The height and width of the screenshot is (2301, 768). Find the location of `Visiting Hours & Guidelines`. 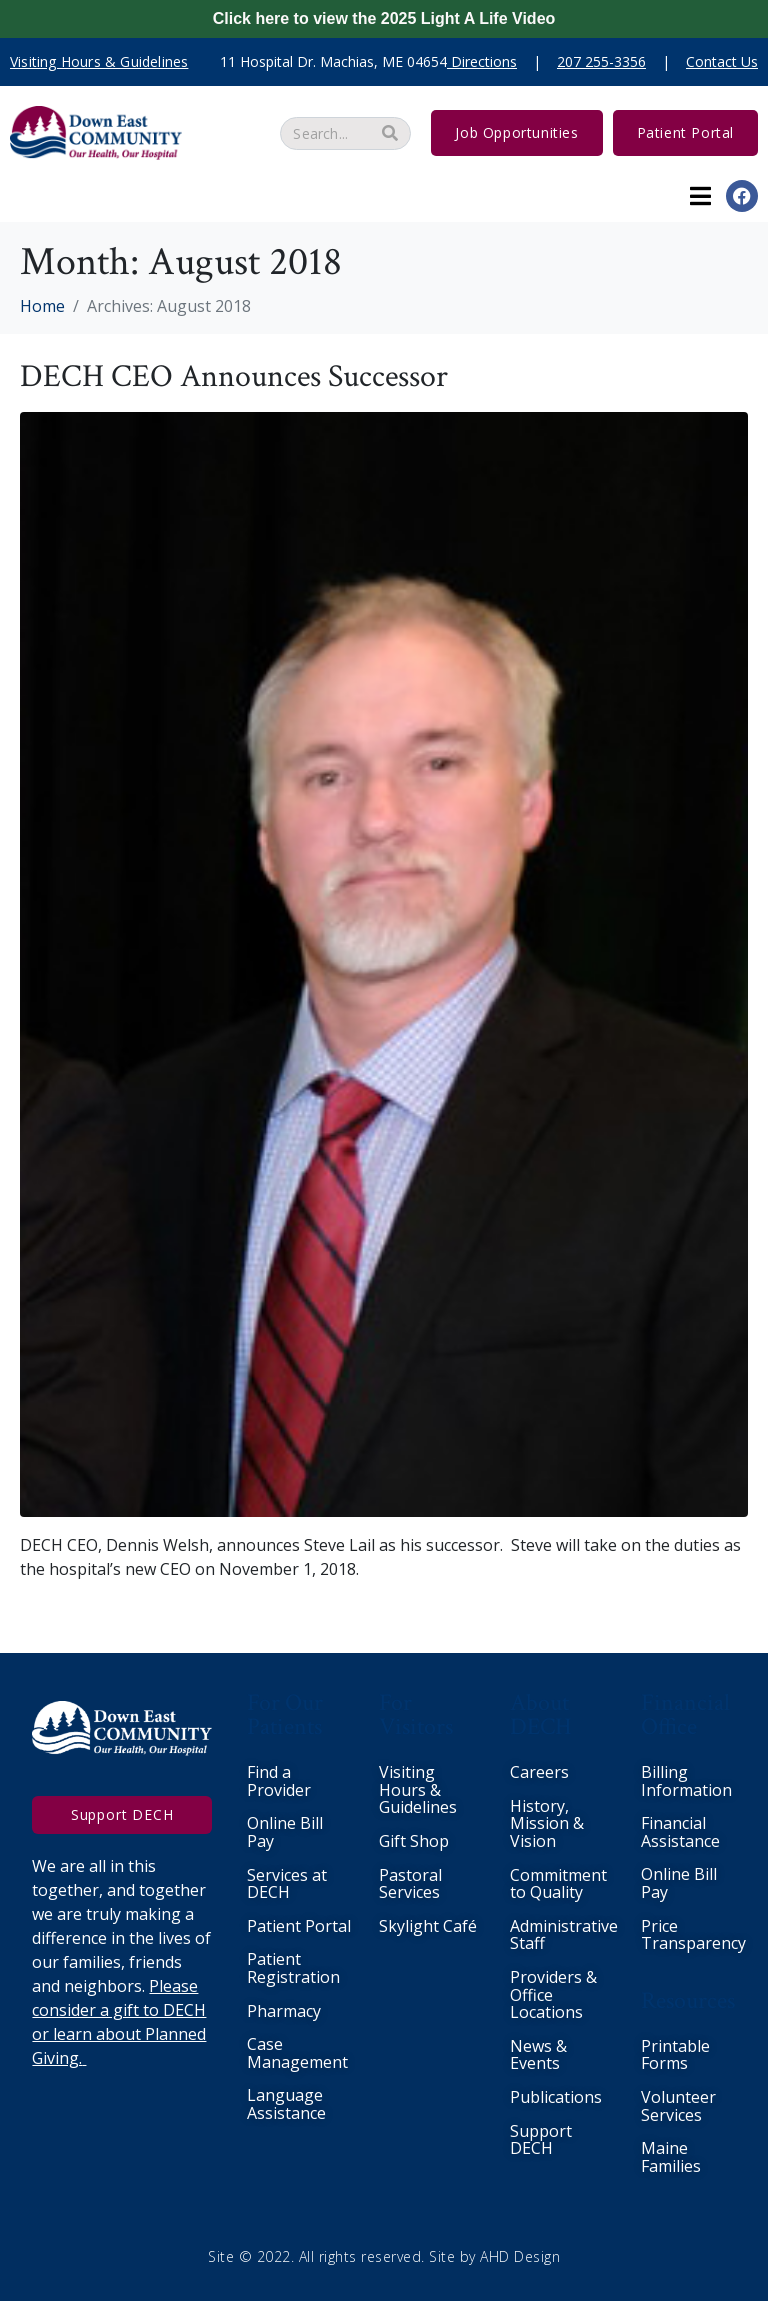

Visiting Hours & Guidelines is located at coordinates (418, 1789).